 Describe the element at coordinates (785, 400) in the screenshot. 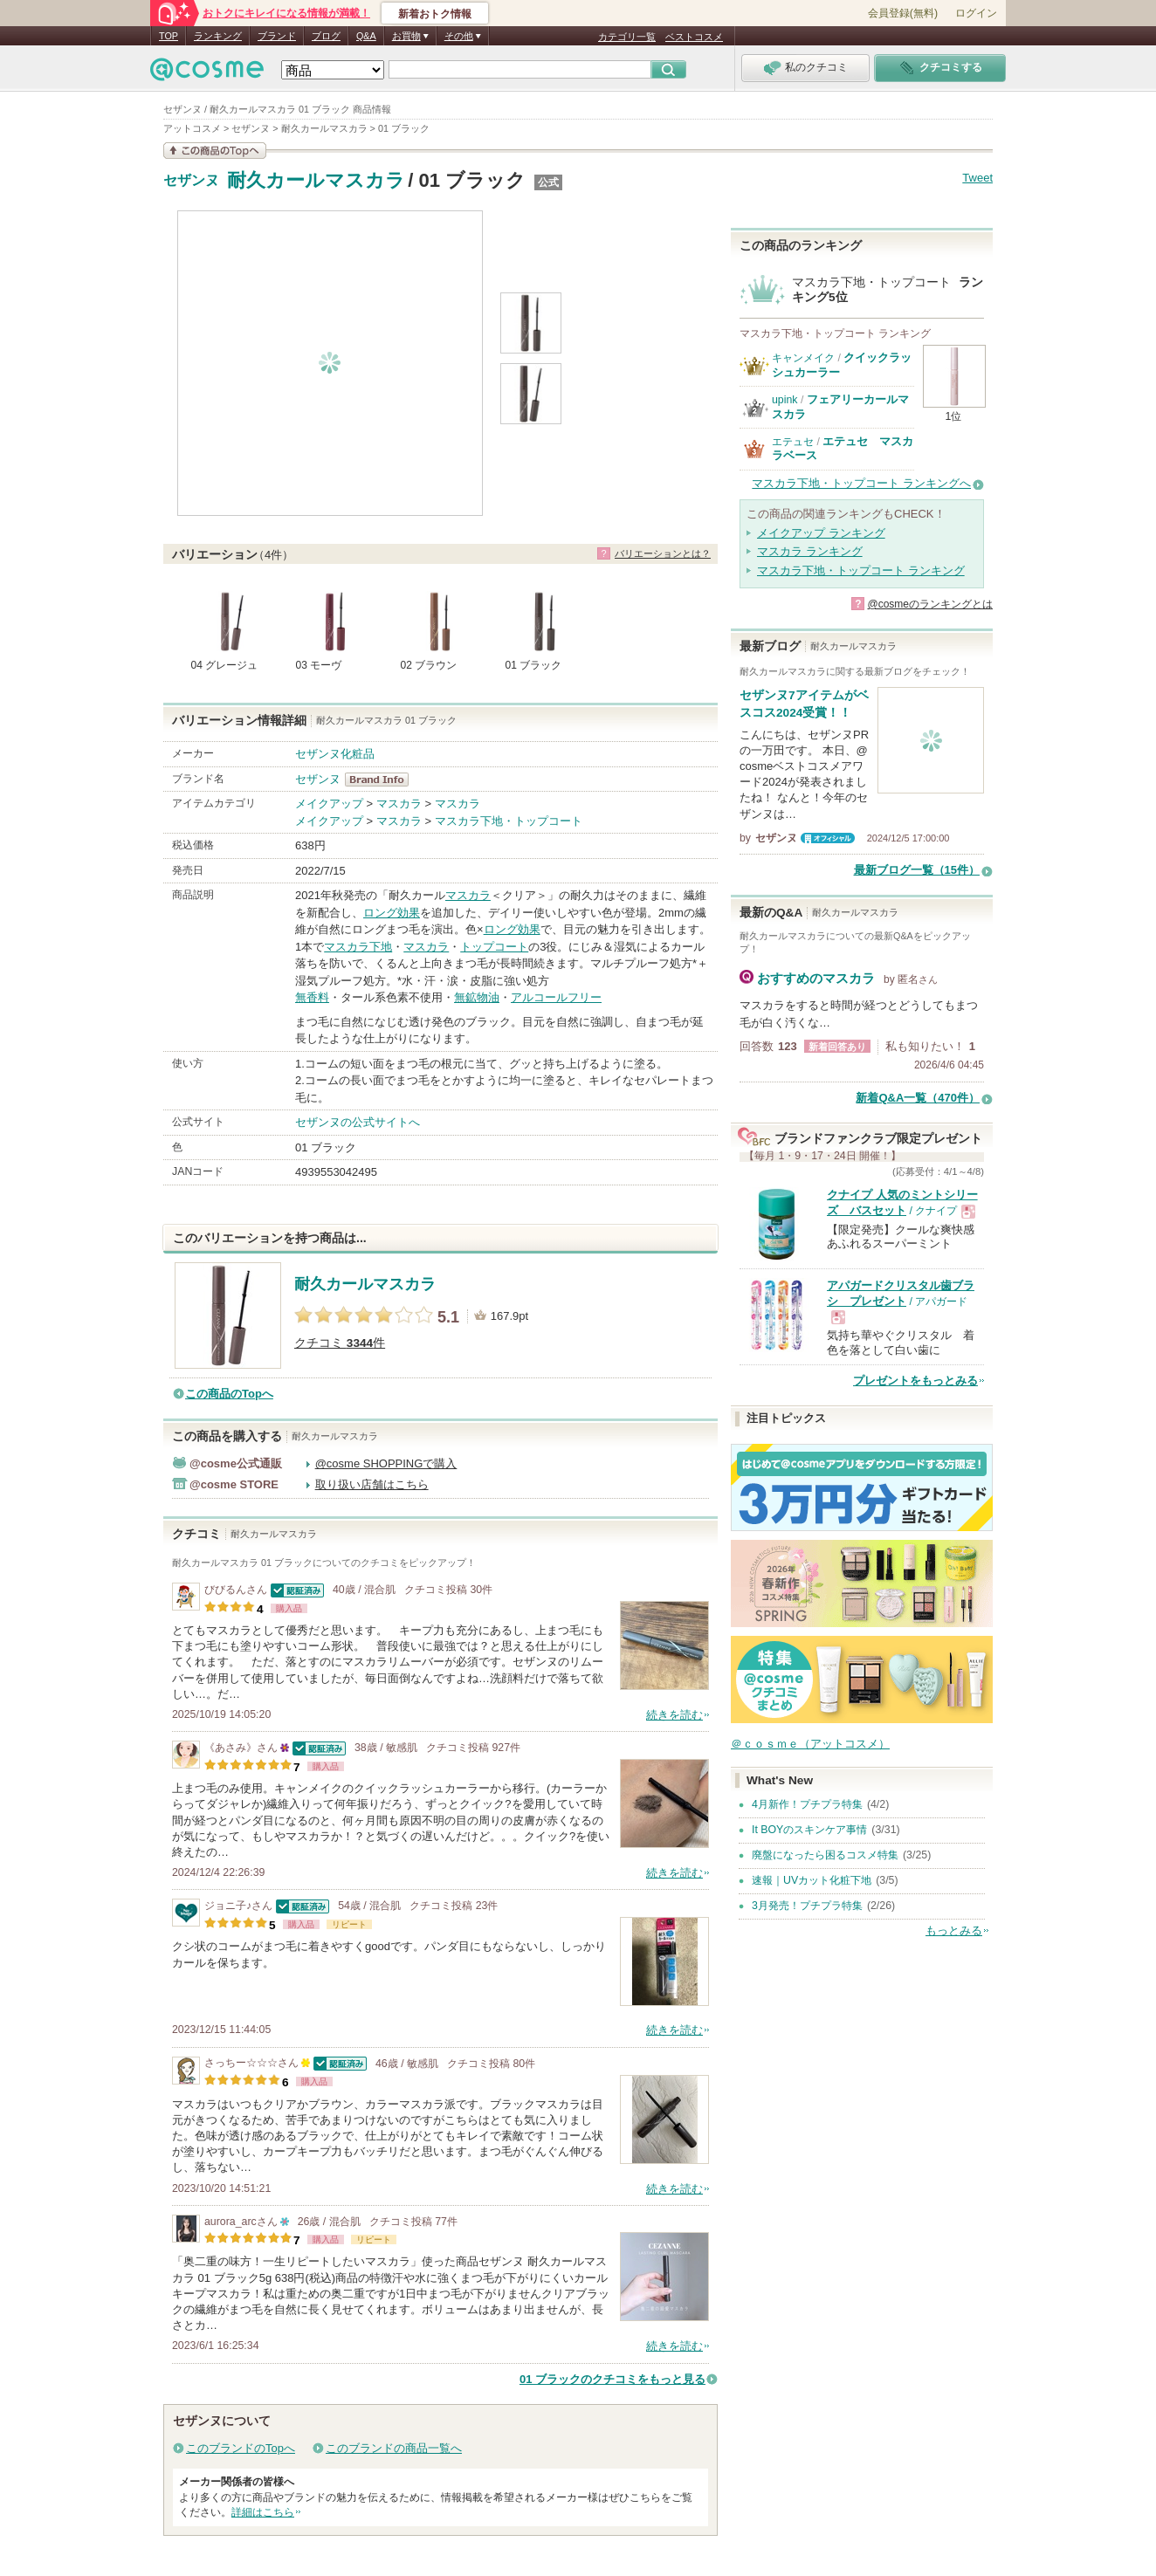

I see `upink` at that location.